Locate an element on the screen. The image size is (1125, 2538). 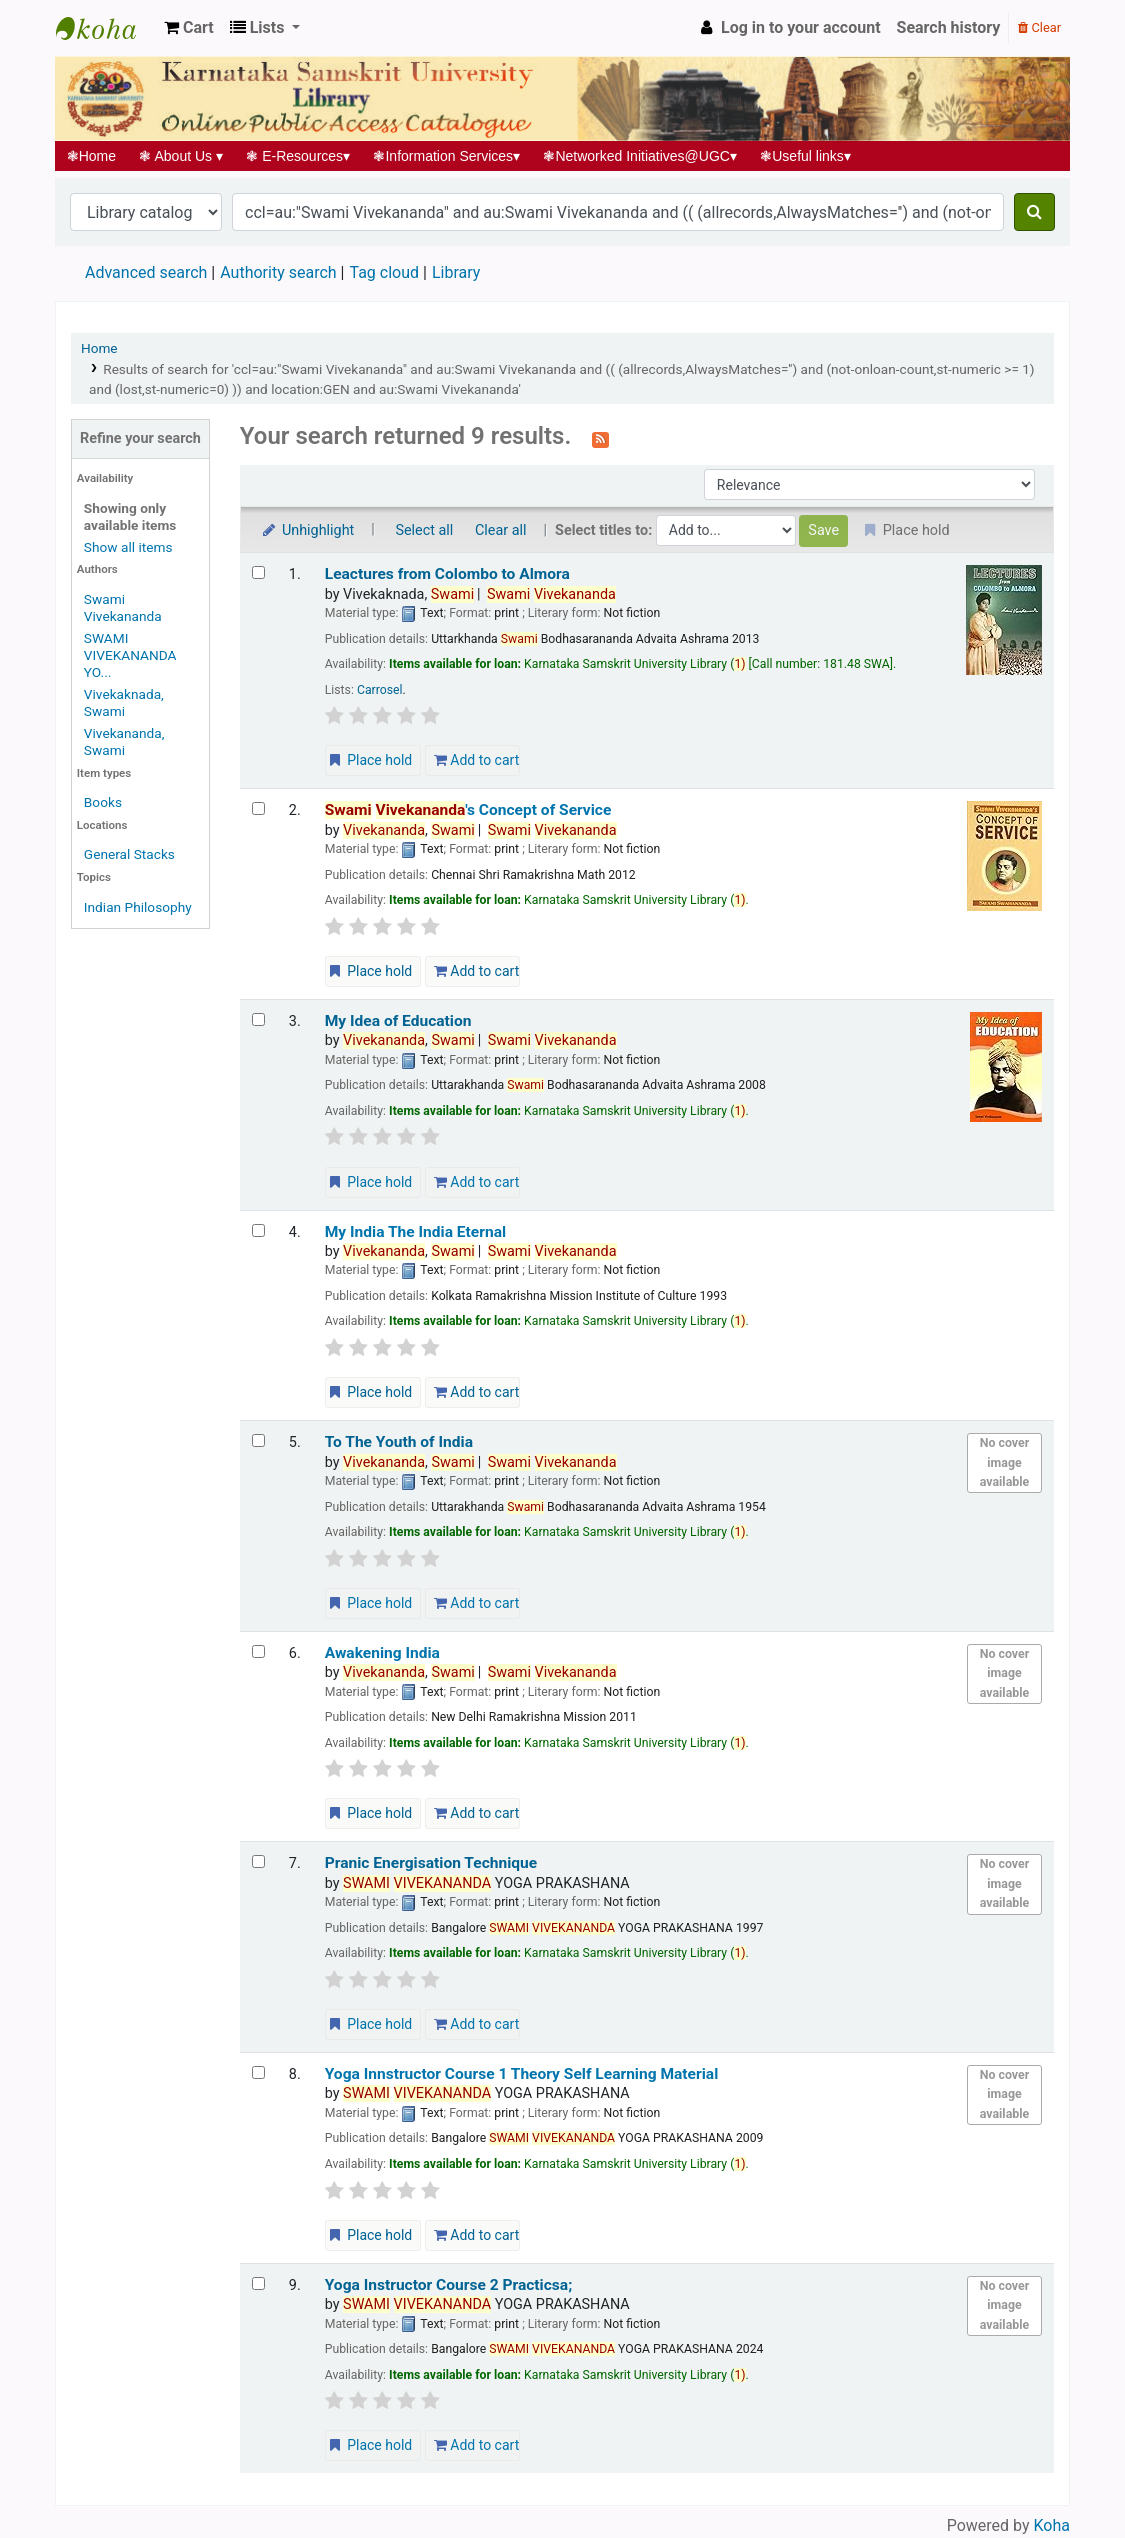
My India The India Eternal is located at coordinates (415, 1232).